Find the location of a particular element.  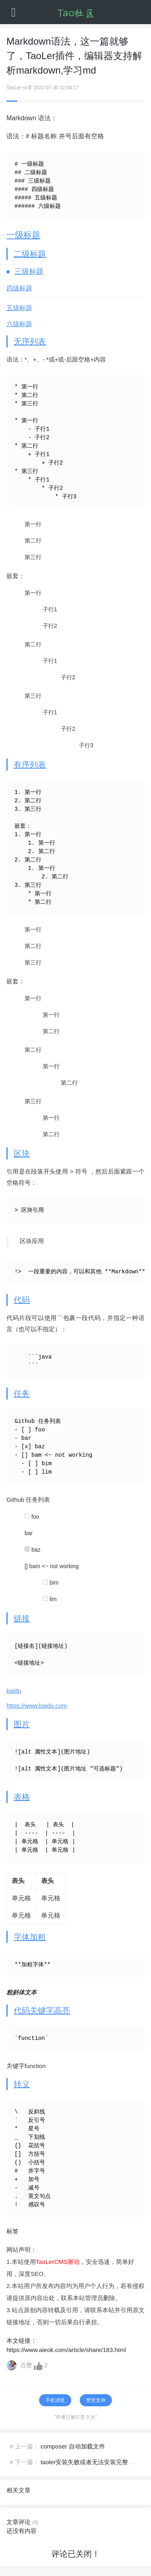

三级标题 is located at coordinates (28, 271).